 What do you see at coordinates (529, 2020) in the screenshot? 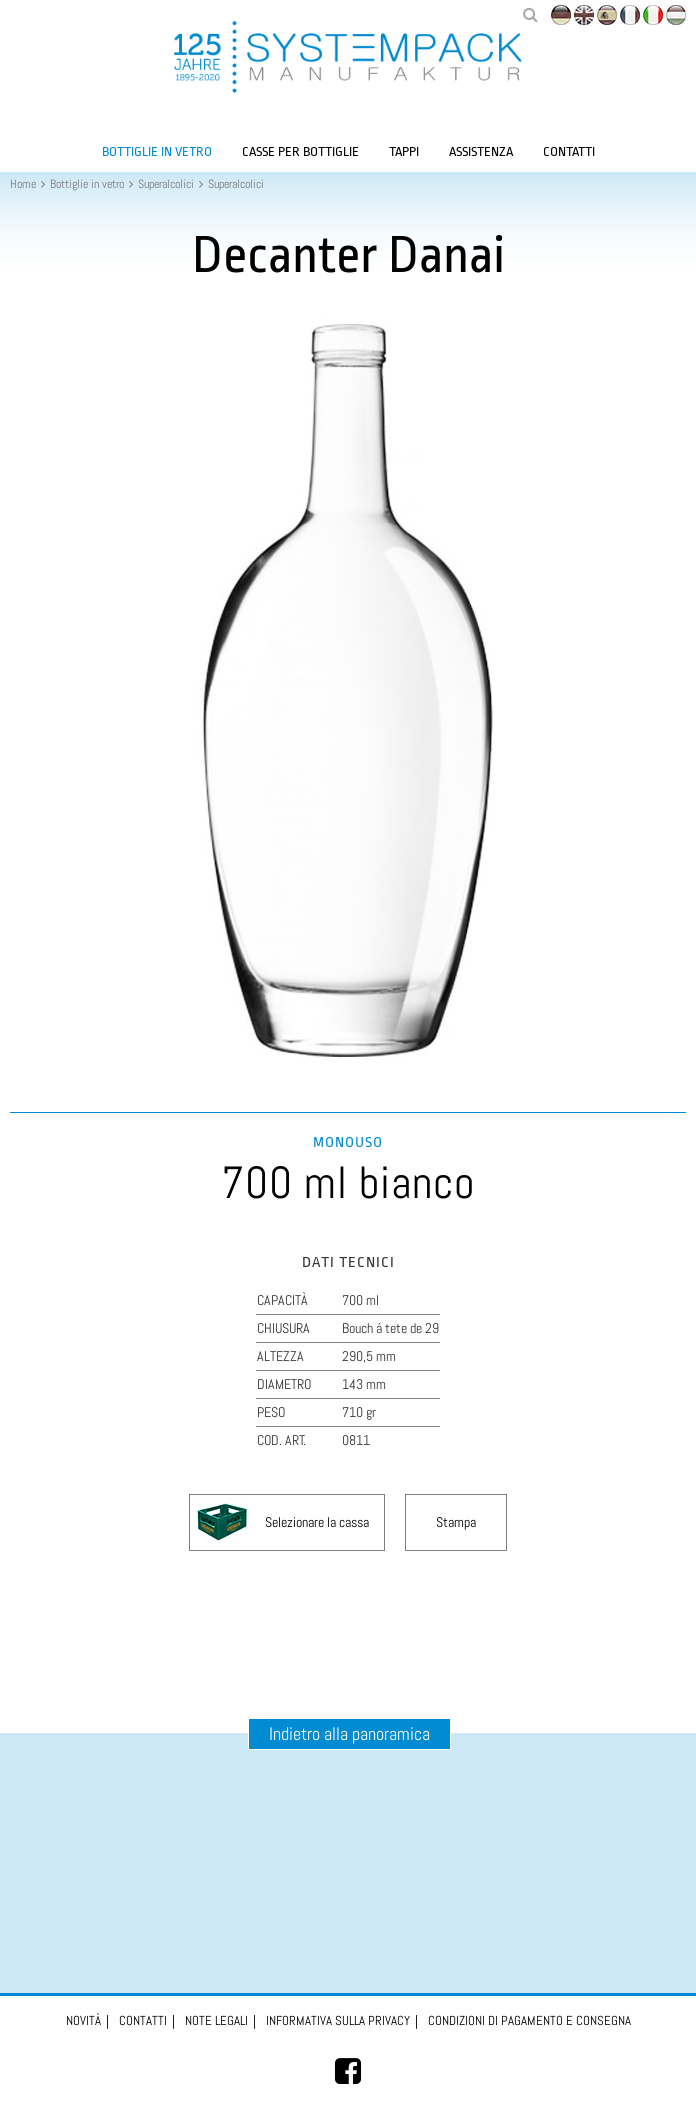
I see `Condizioni di pagamento e consegna` at bounding box center [529, 2020].